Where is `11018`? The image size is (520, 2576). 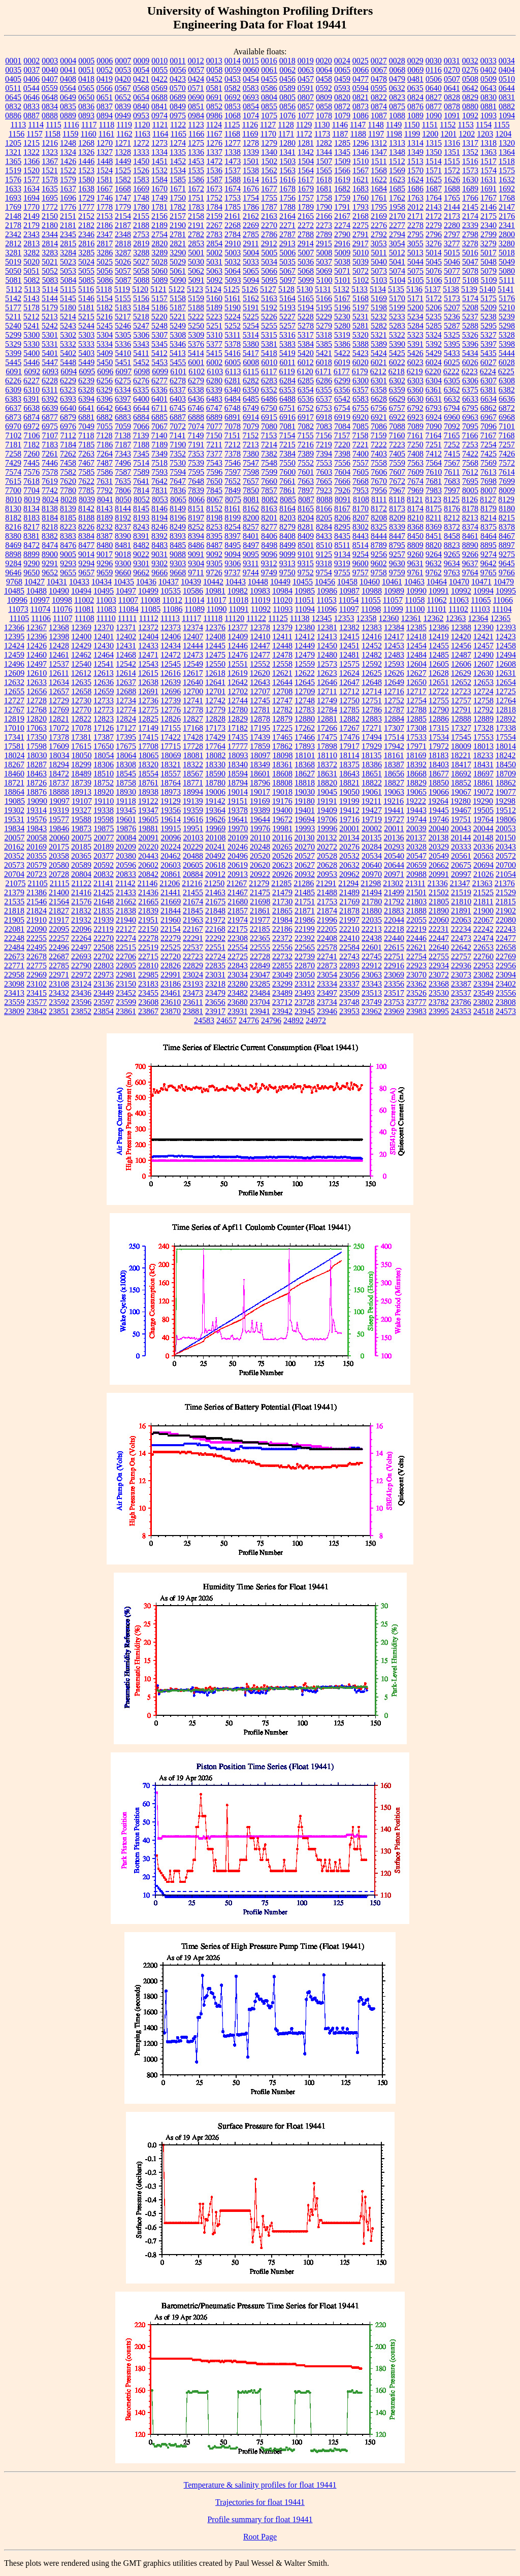 11018 is located at coordinates (238, 600).